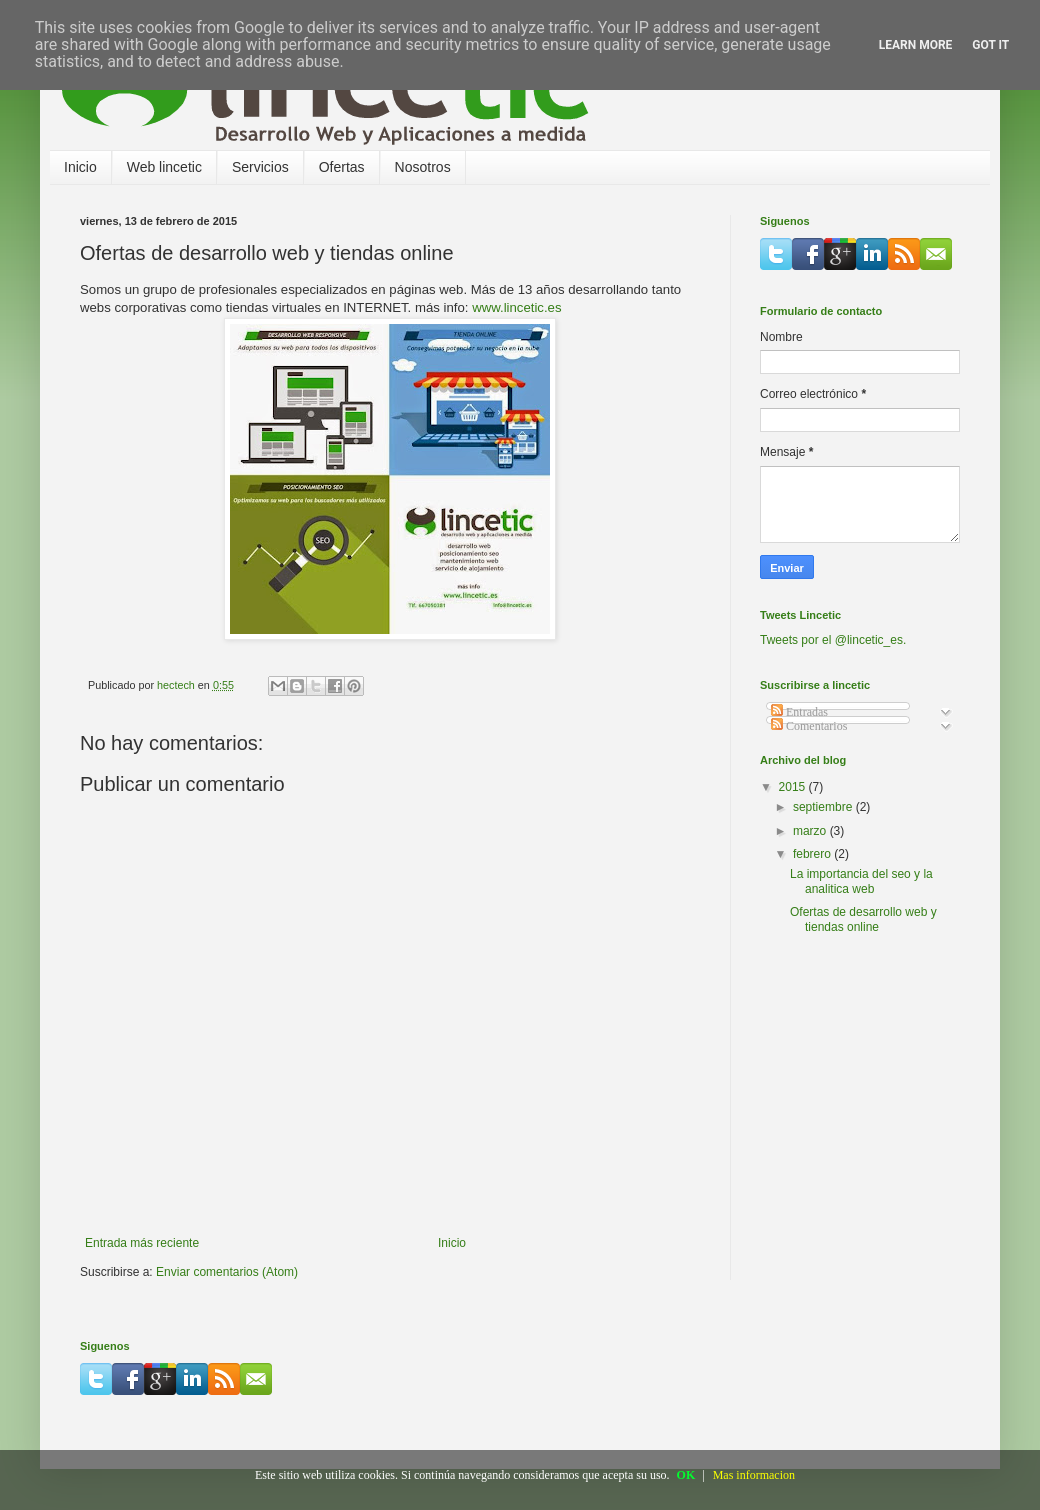  Describe the element at coordinates (227, 1272) in the screenshot. I see `Enviar comentarios (Atom)` at that location.